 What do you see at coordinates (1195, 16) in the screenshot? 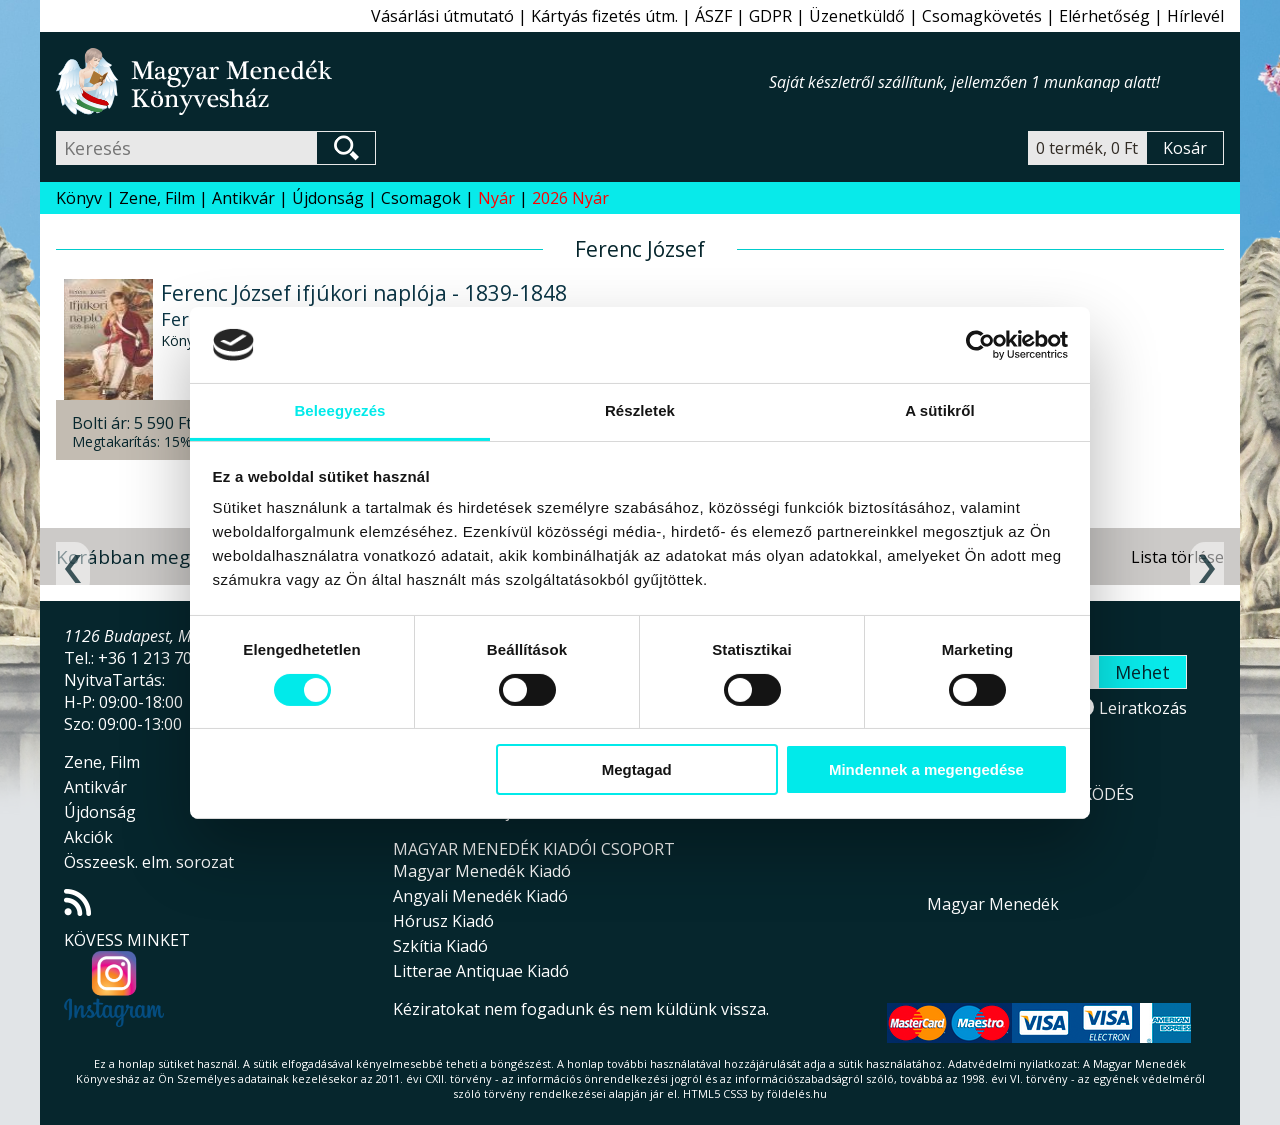
I see `Hírlevél` at bounding box center [1195, 16].